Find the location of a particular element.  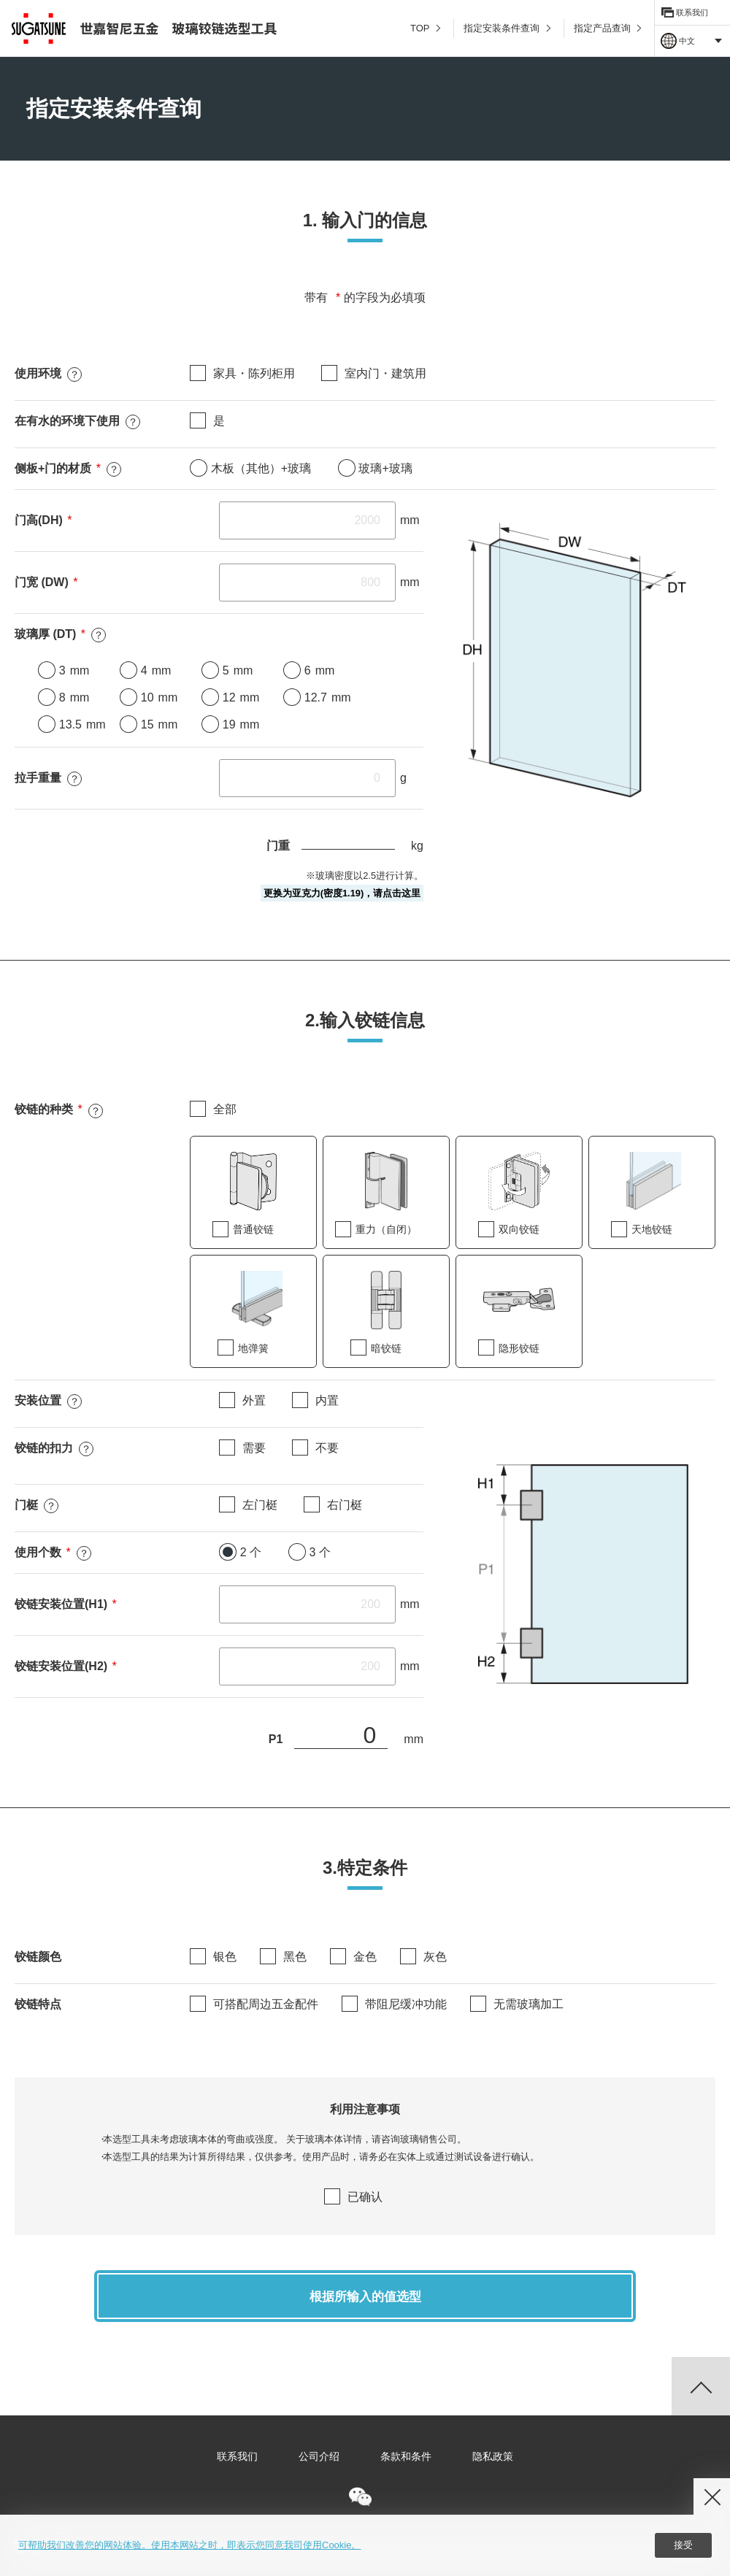

接受 is located at coordinates (683, 2545).